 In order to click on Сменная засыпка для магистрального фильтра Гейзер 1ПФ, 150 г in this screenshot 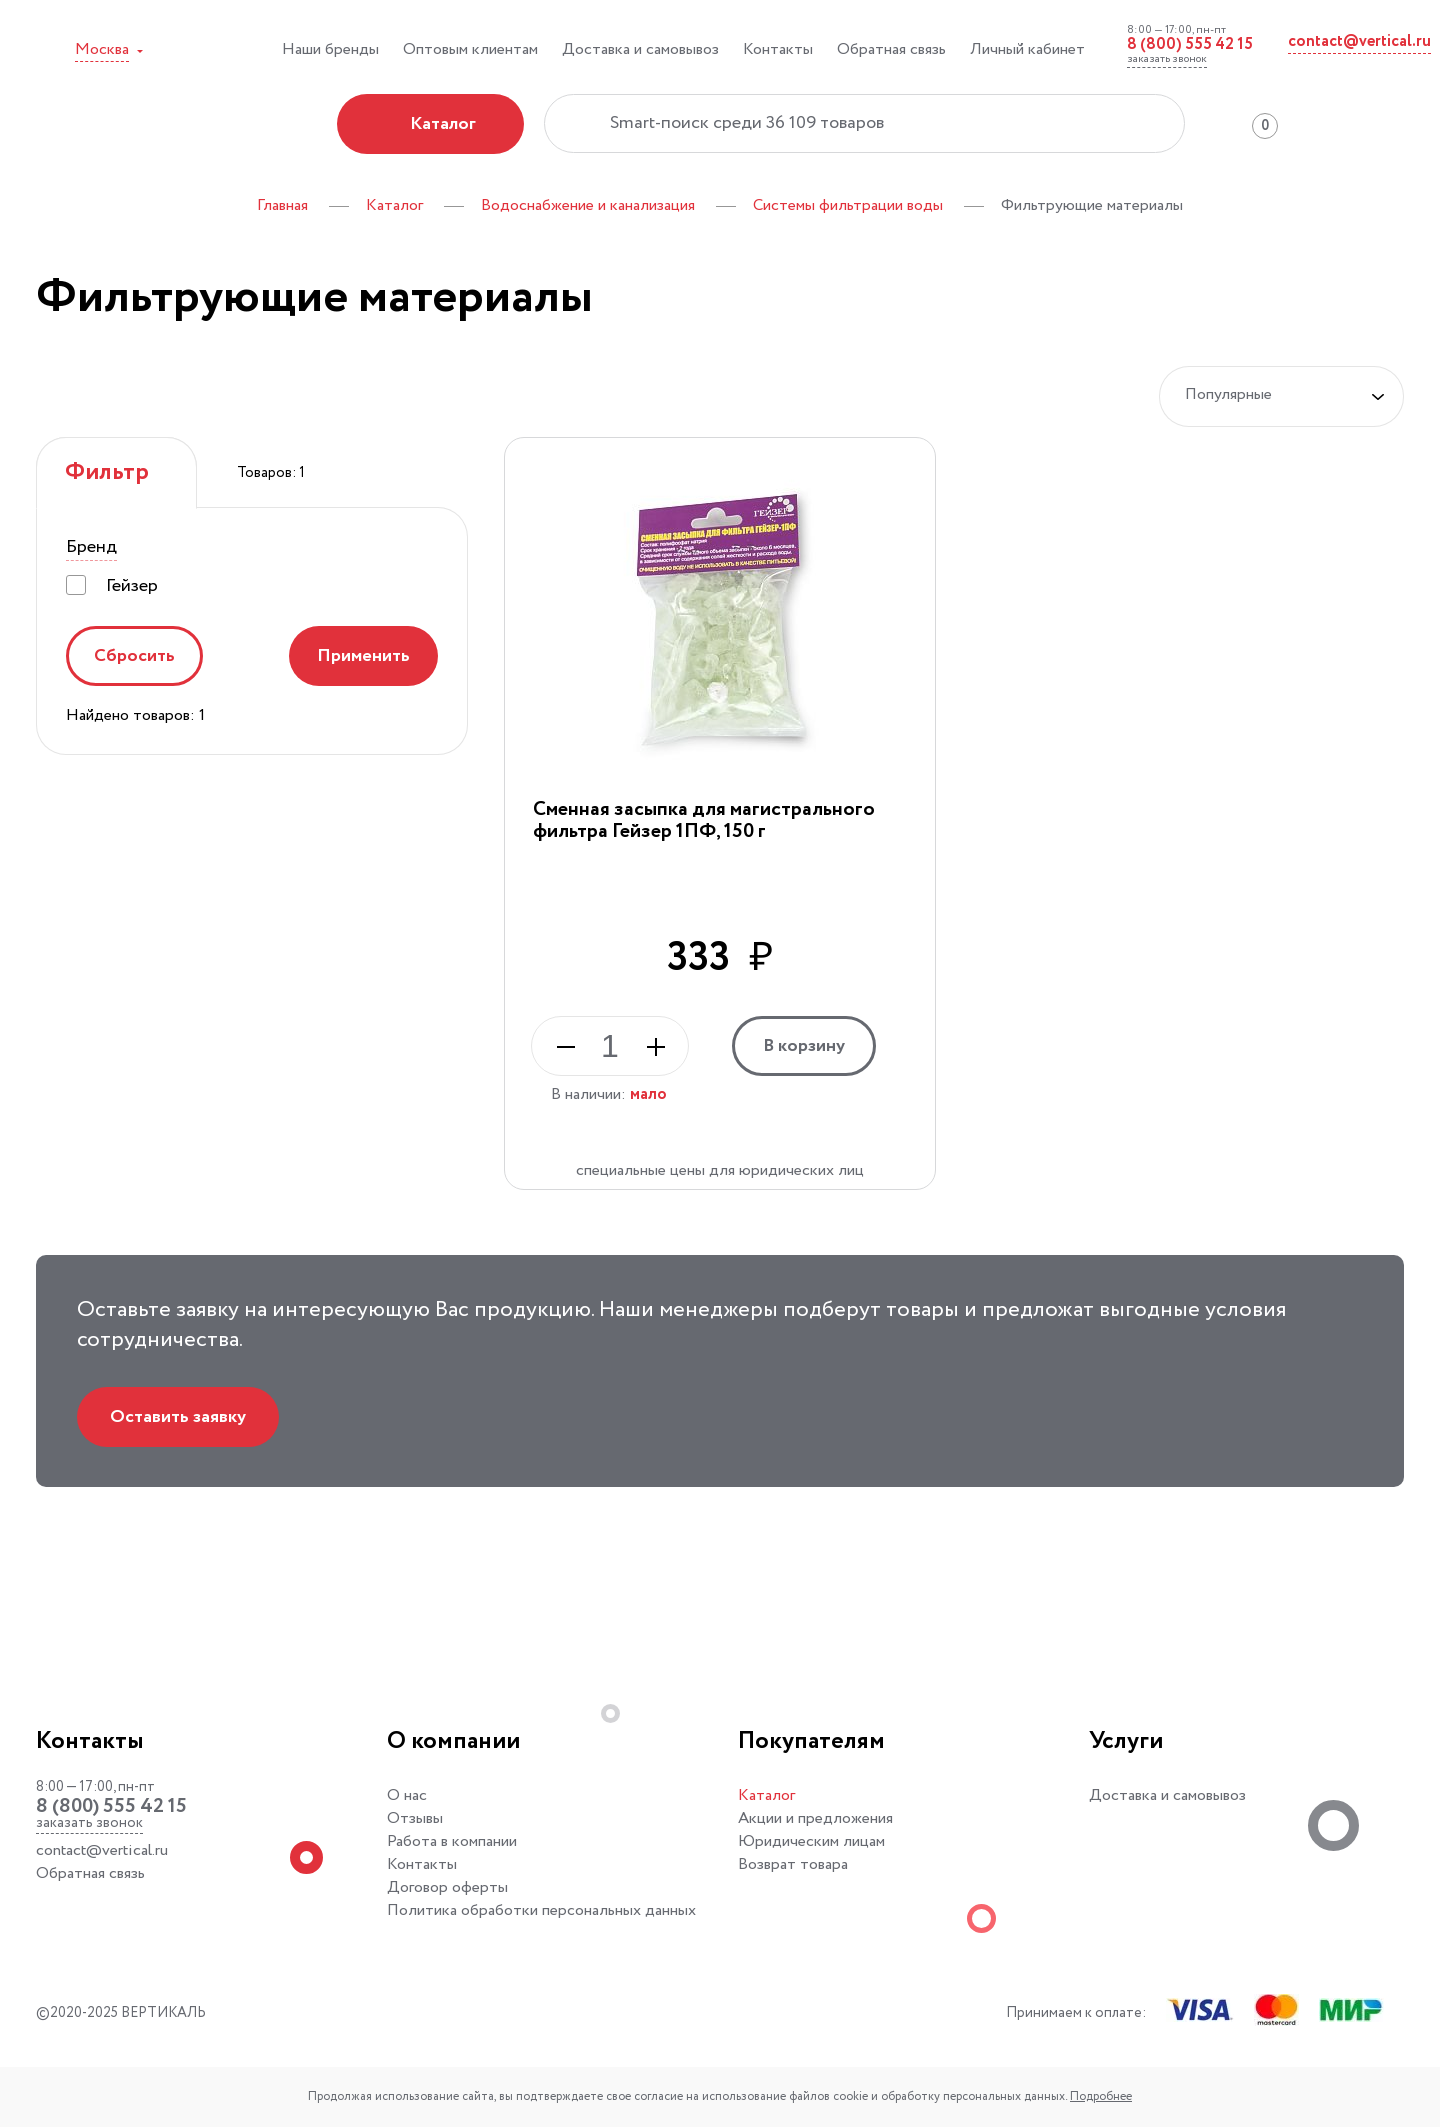, I will do `click(704, 820)`.